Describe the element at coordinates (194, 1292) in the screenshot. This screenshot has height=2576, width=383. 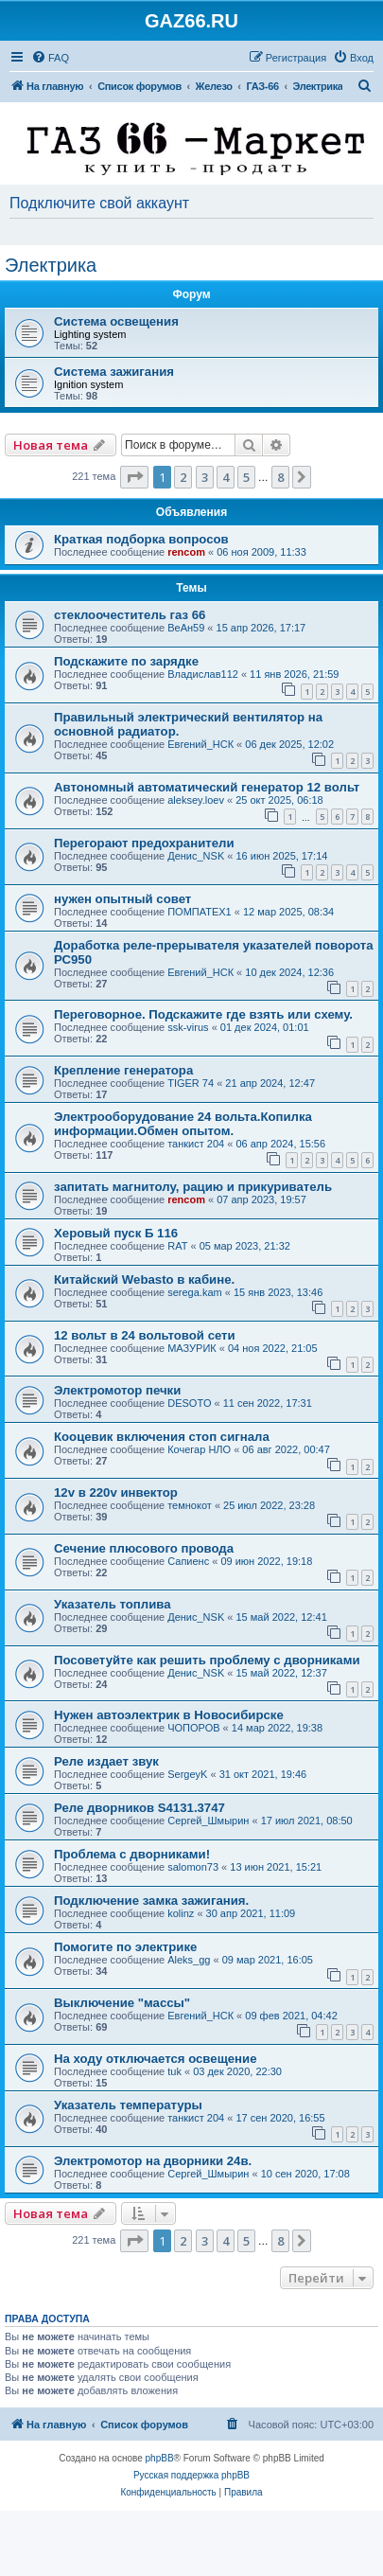
I see `serega.kam` at that location.